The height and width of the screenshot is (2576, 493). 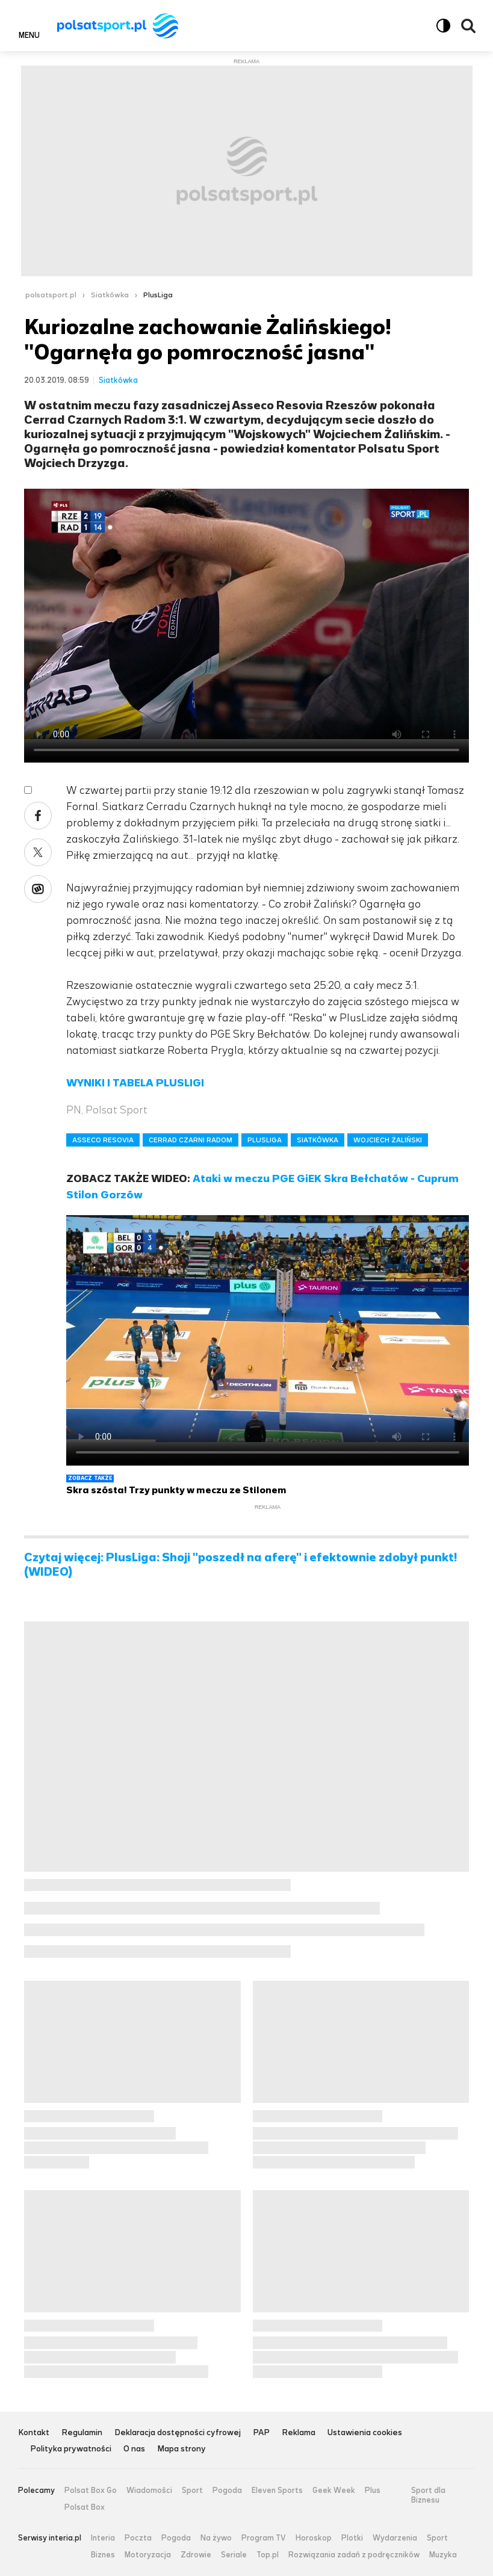 What do you see at coordinates (333, 2490) in the screenshot?
I see `Geek Week` at bounding box center [333, 2490].